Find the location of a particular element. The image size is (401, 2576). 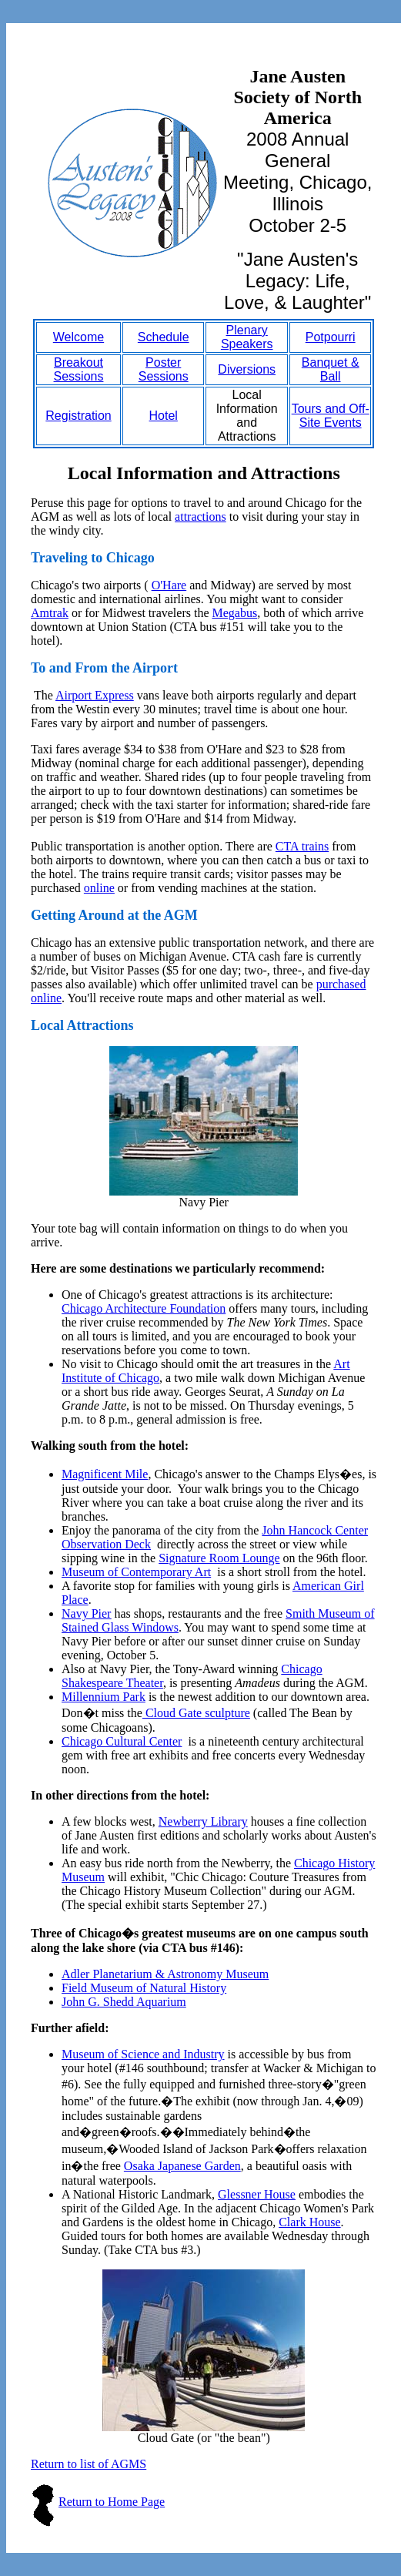

Diversions is located at coordinates (247, 369).